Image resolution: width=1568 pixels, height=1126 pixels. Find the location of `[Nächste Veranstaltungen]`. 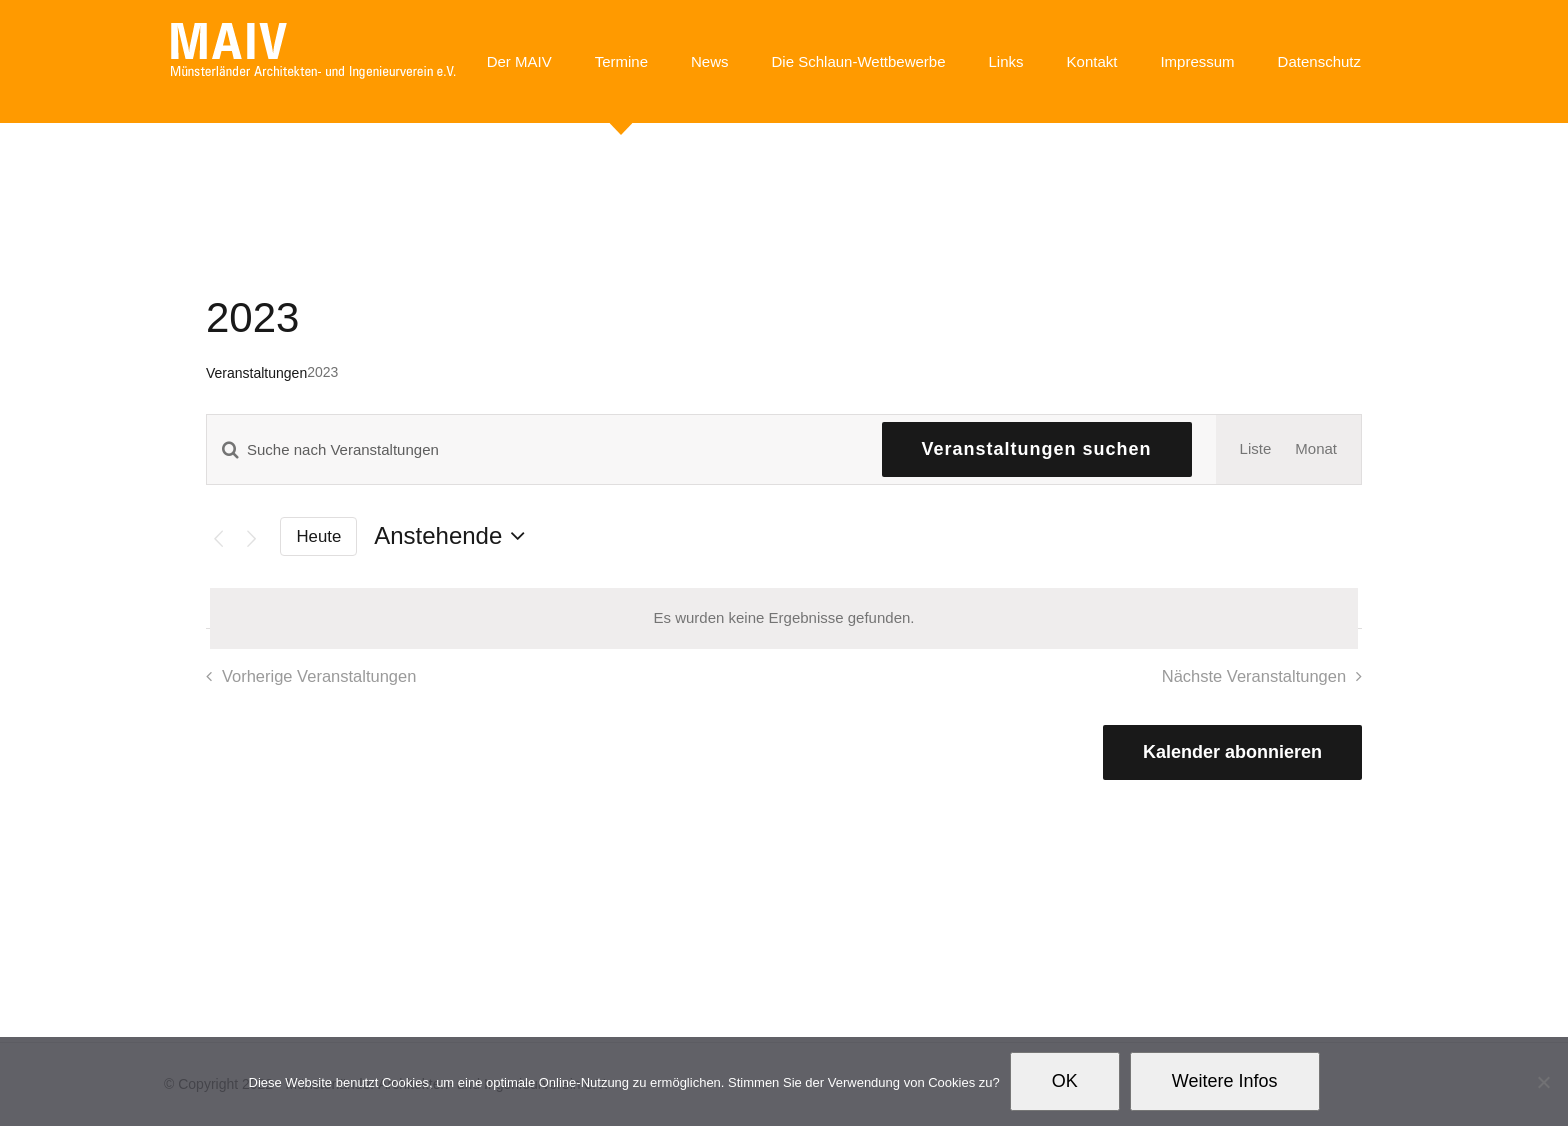

[Nächste Veranstaltungen] is located at coordinates (252, 538).